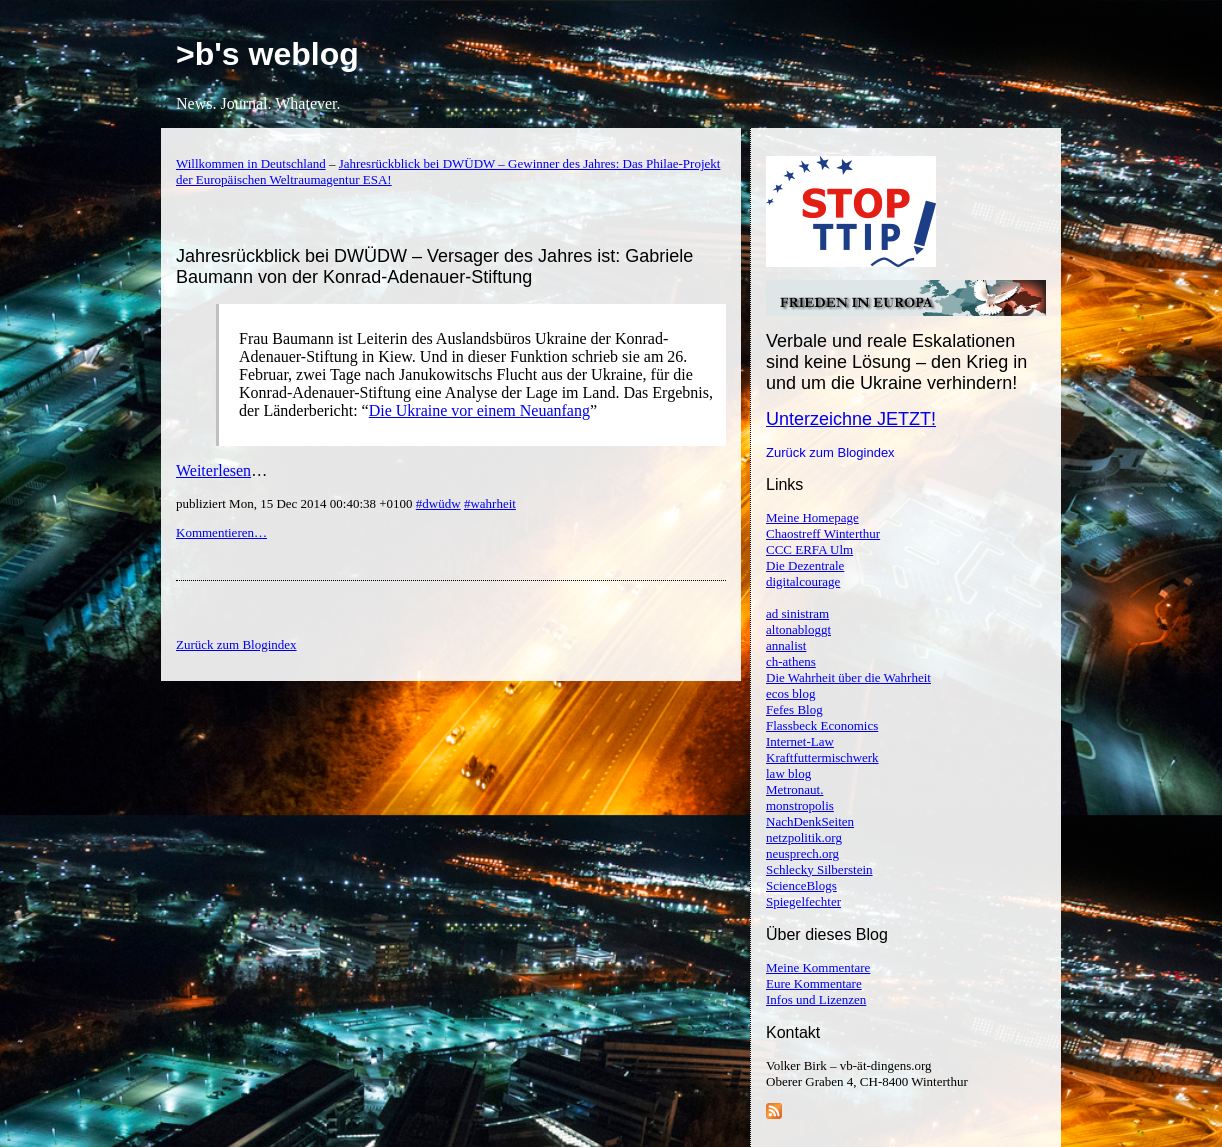  Describe the element at coordinates (788, 773) in the screenshot. I see `law blog` at that location.